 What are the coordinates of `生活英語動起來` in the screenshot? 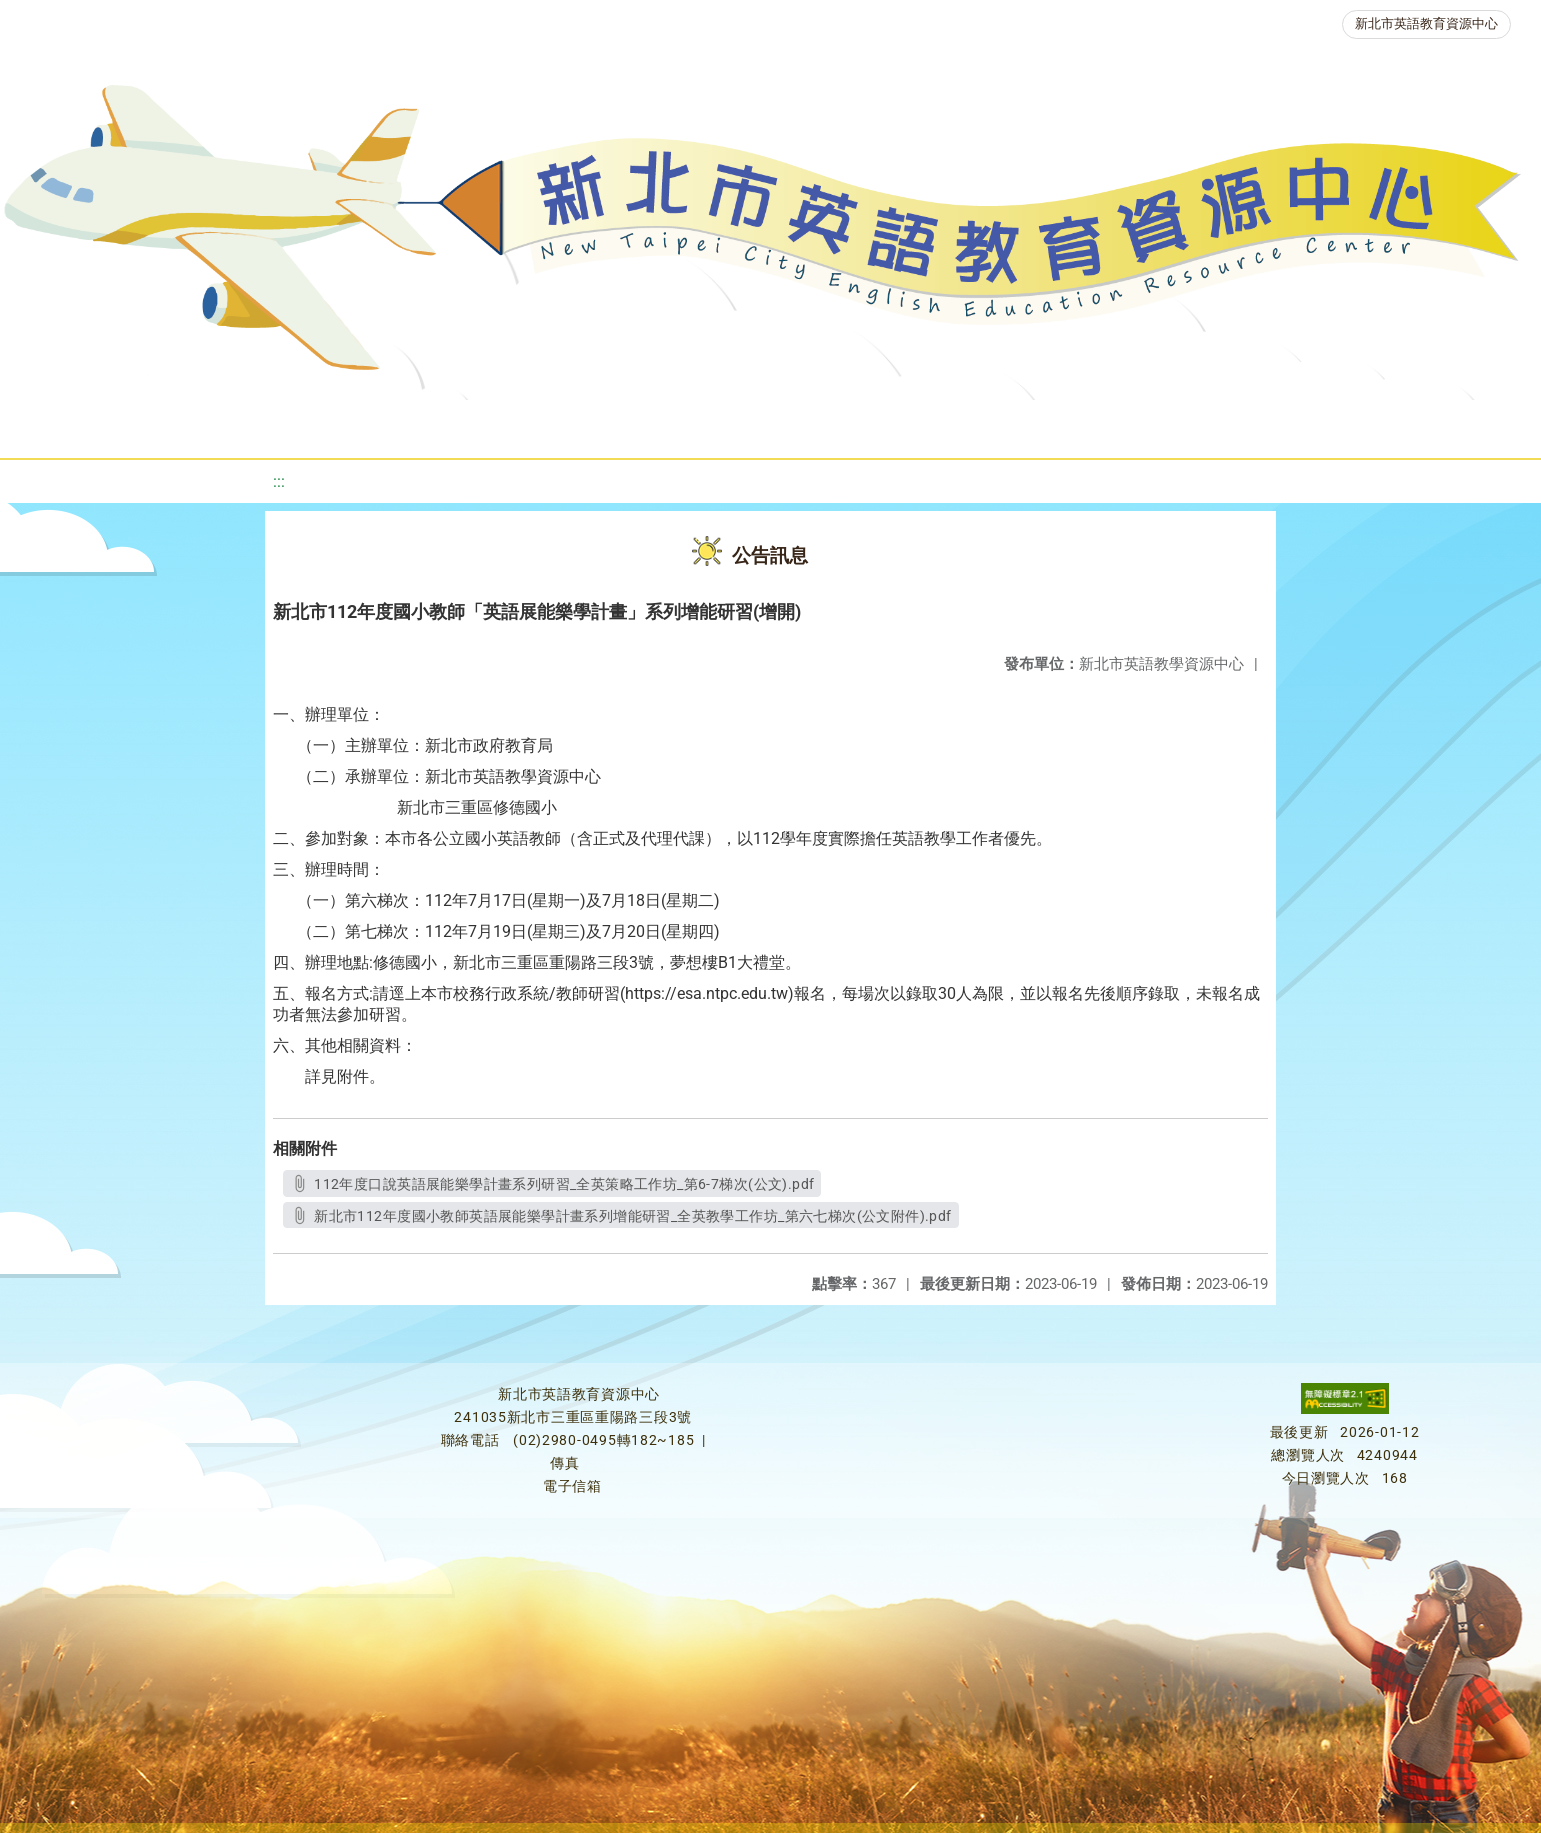 It's located at (1180, 424).